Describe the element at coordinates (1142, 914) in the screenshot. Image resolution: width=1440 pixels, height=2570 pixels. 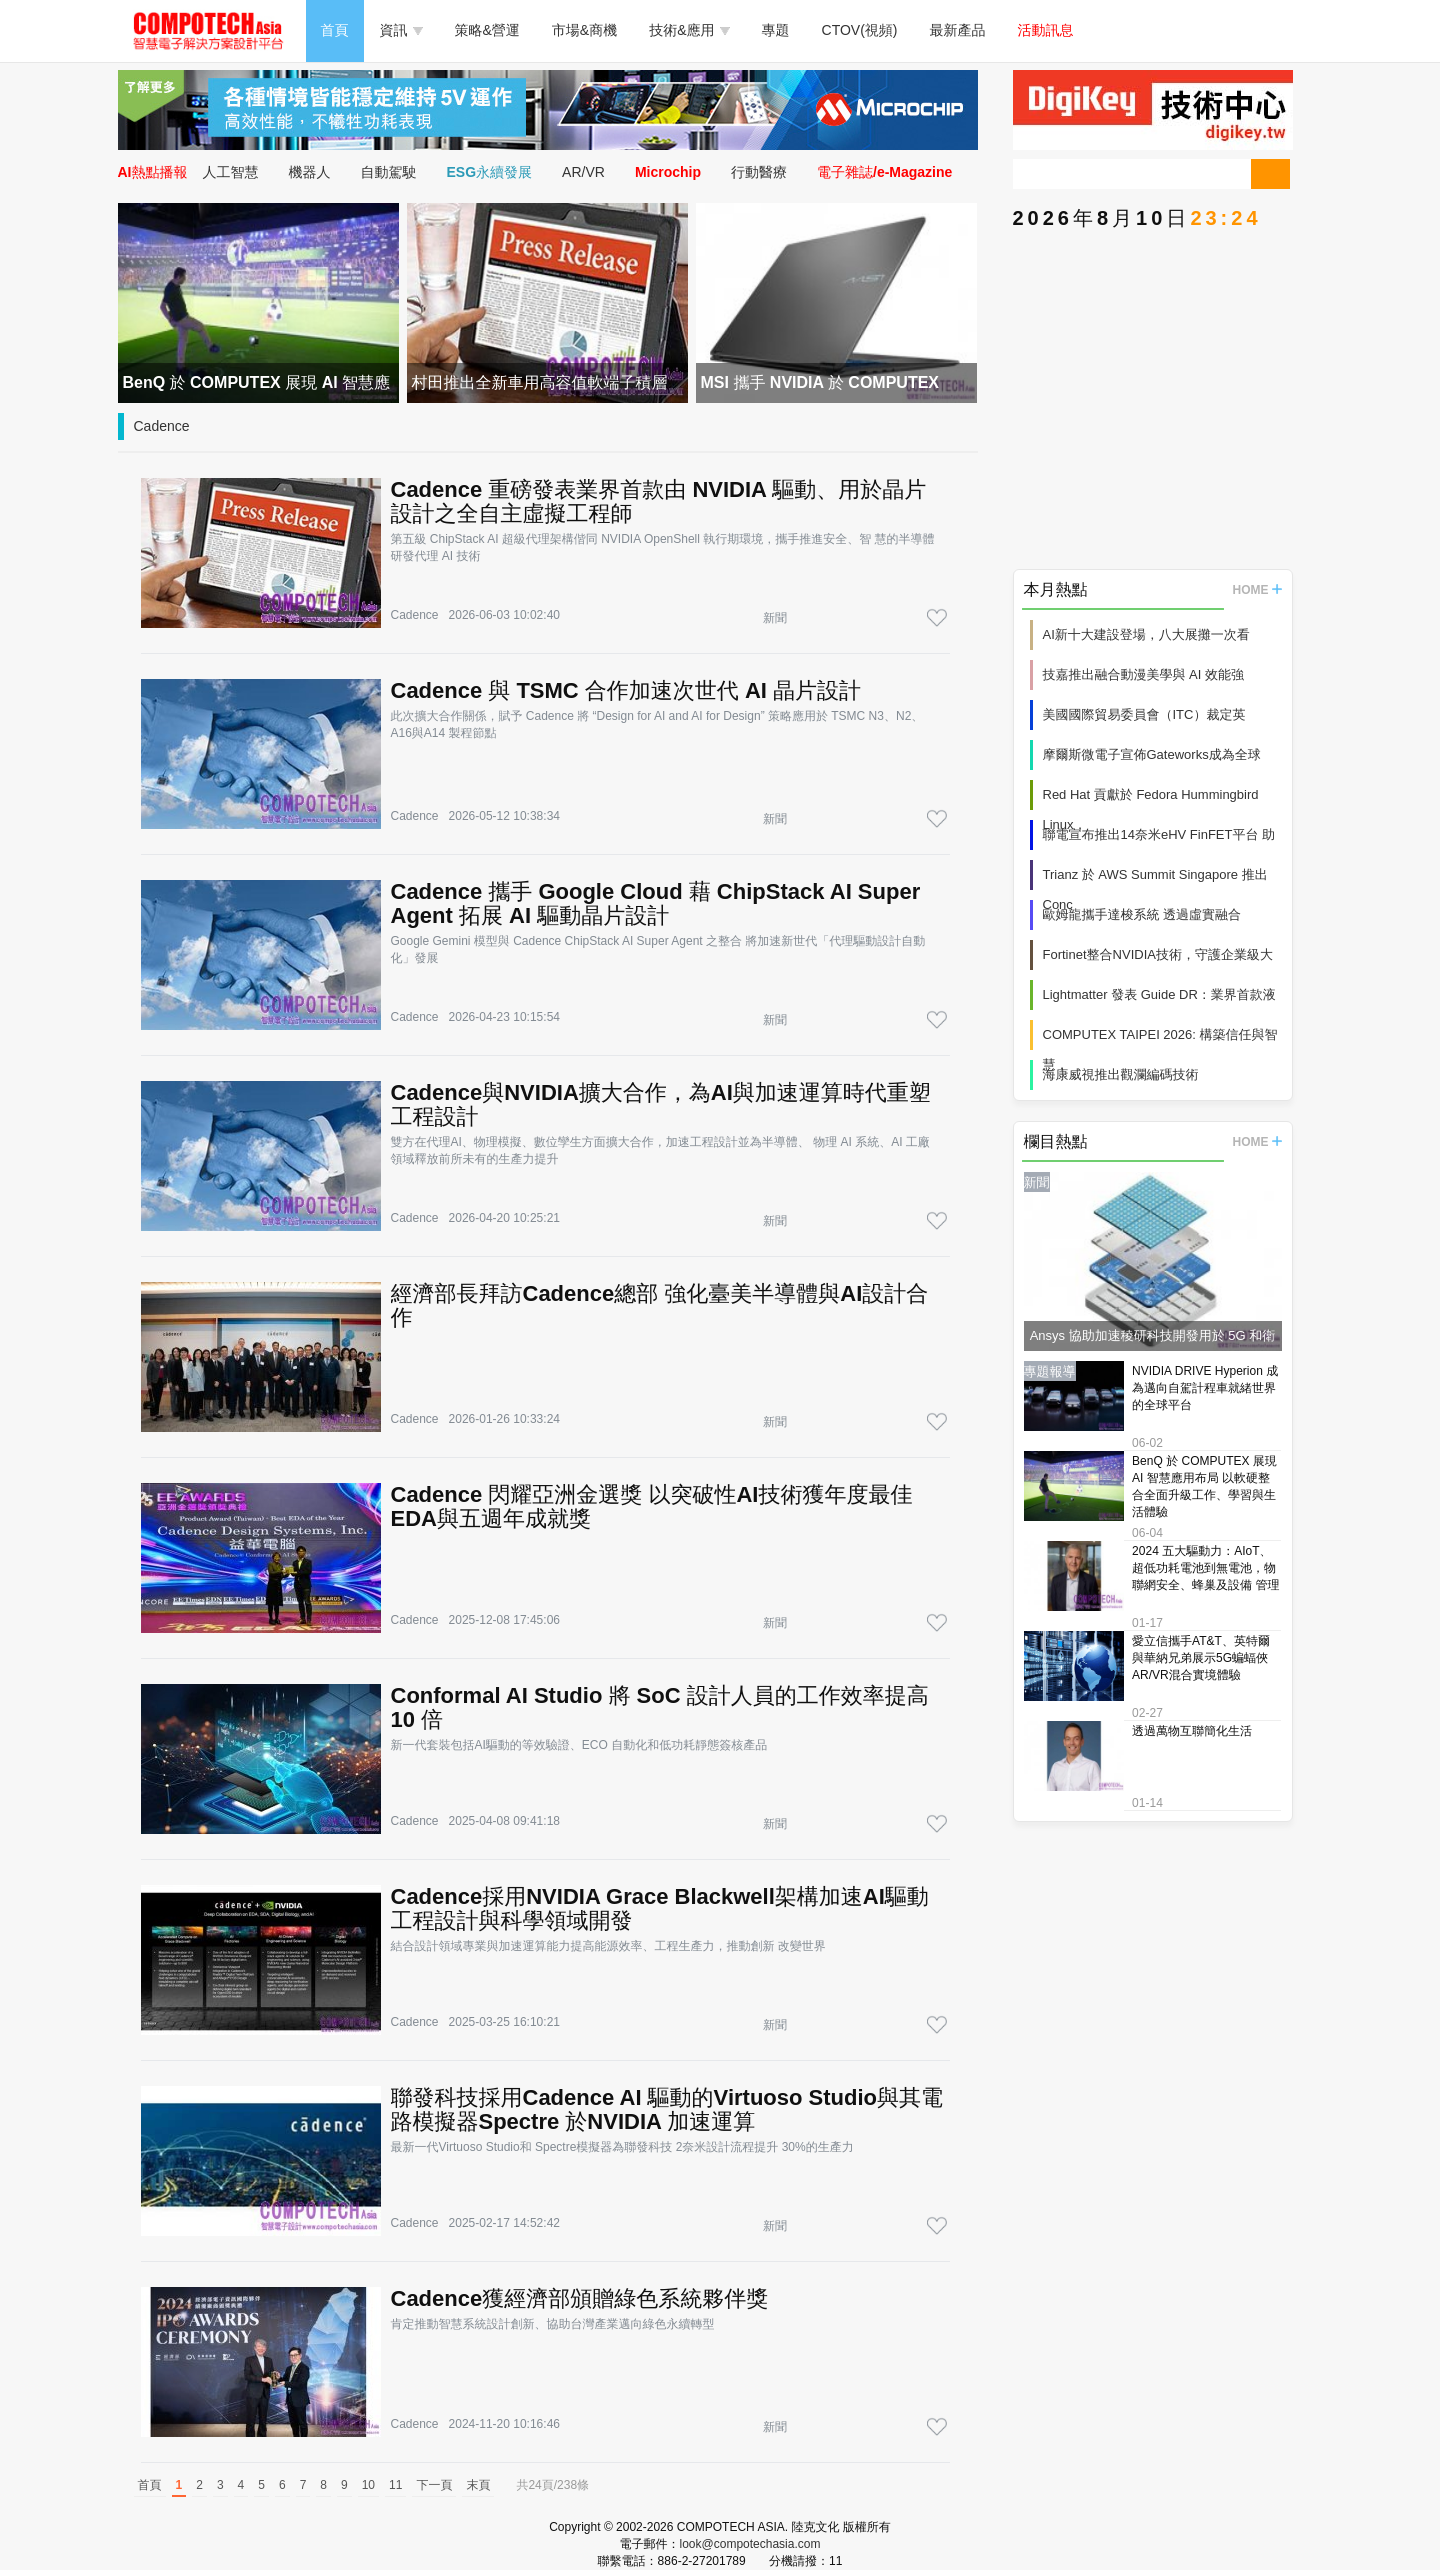
I see `歐姆龍攜手達梭系統 透過虛實融合` at that location.